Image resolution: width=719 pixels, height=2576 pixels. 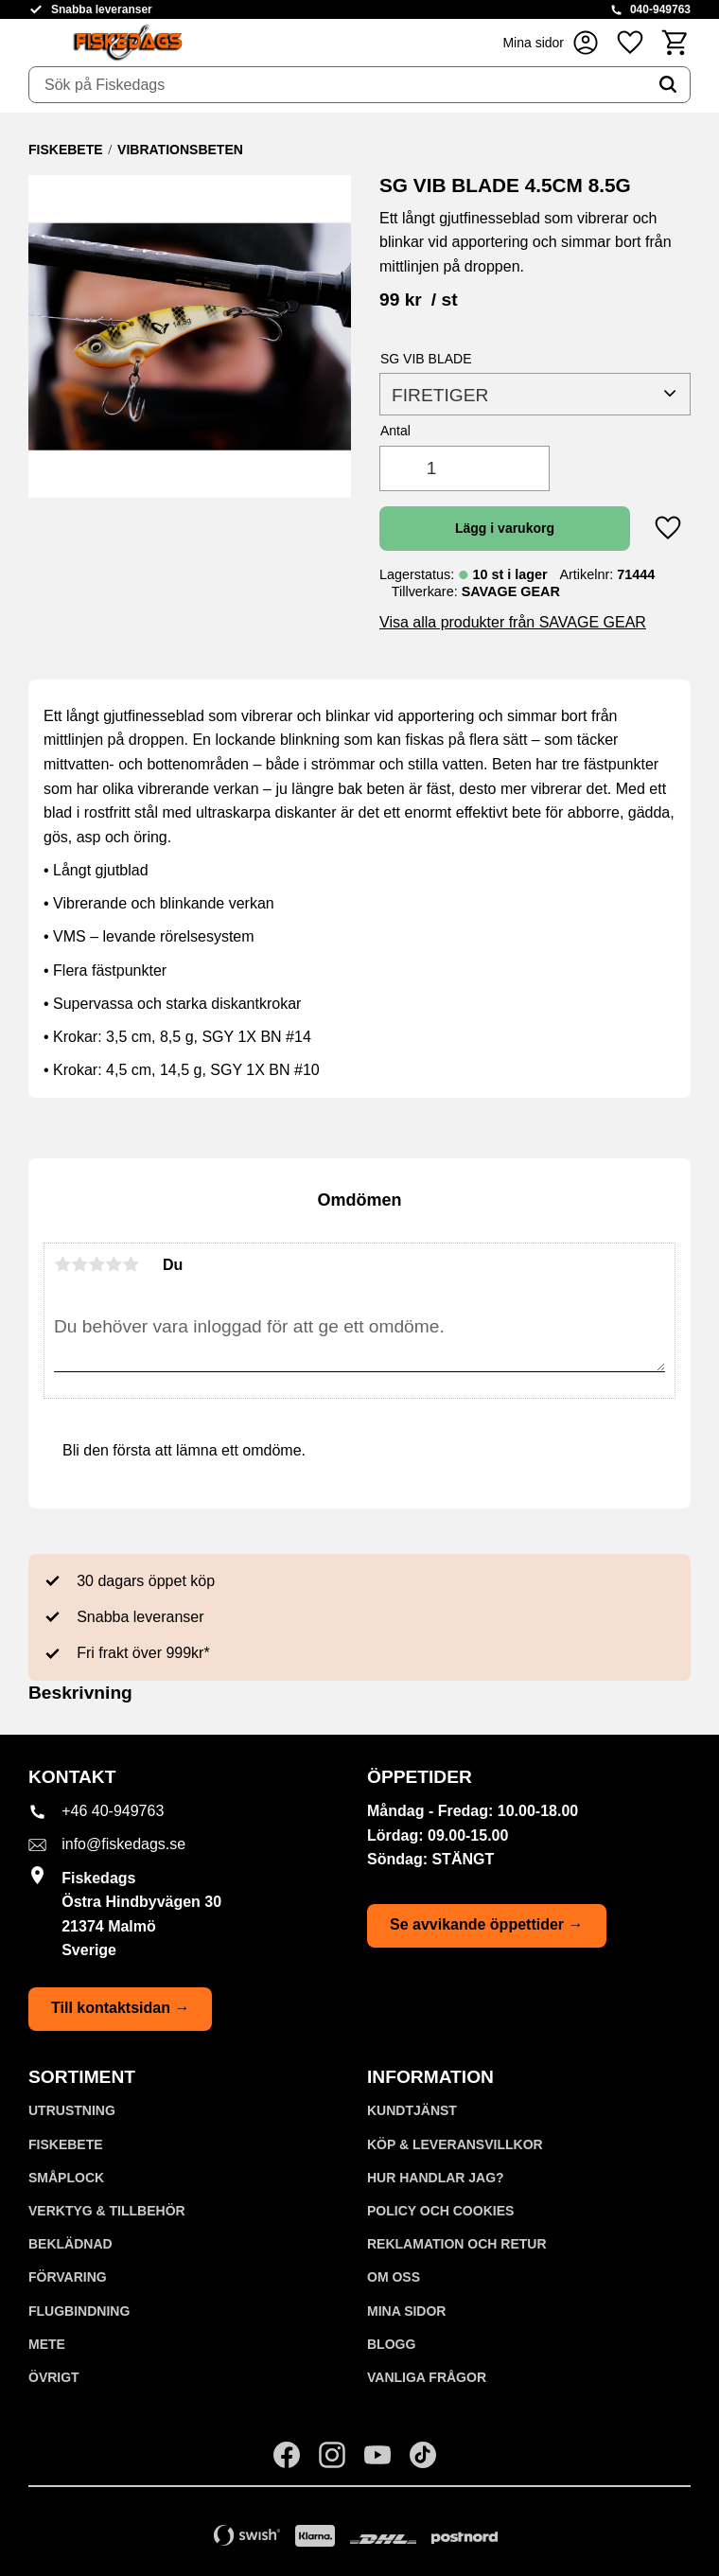 I want to click on ÖVRIGT [menuitem], so click(x=53, y=2377).